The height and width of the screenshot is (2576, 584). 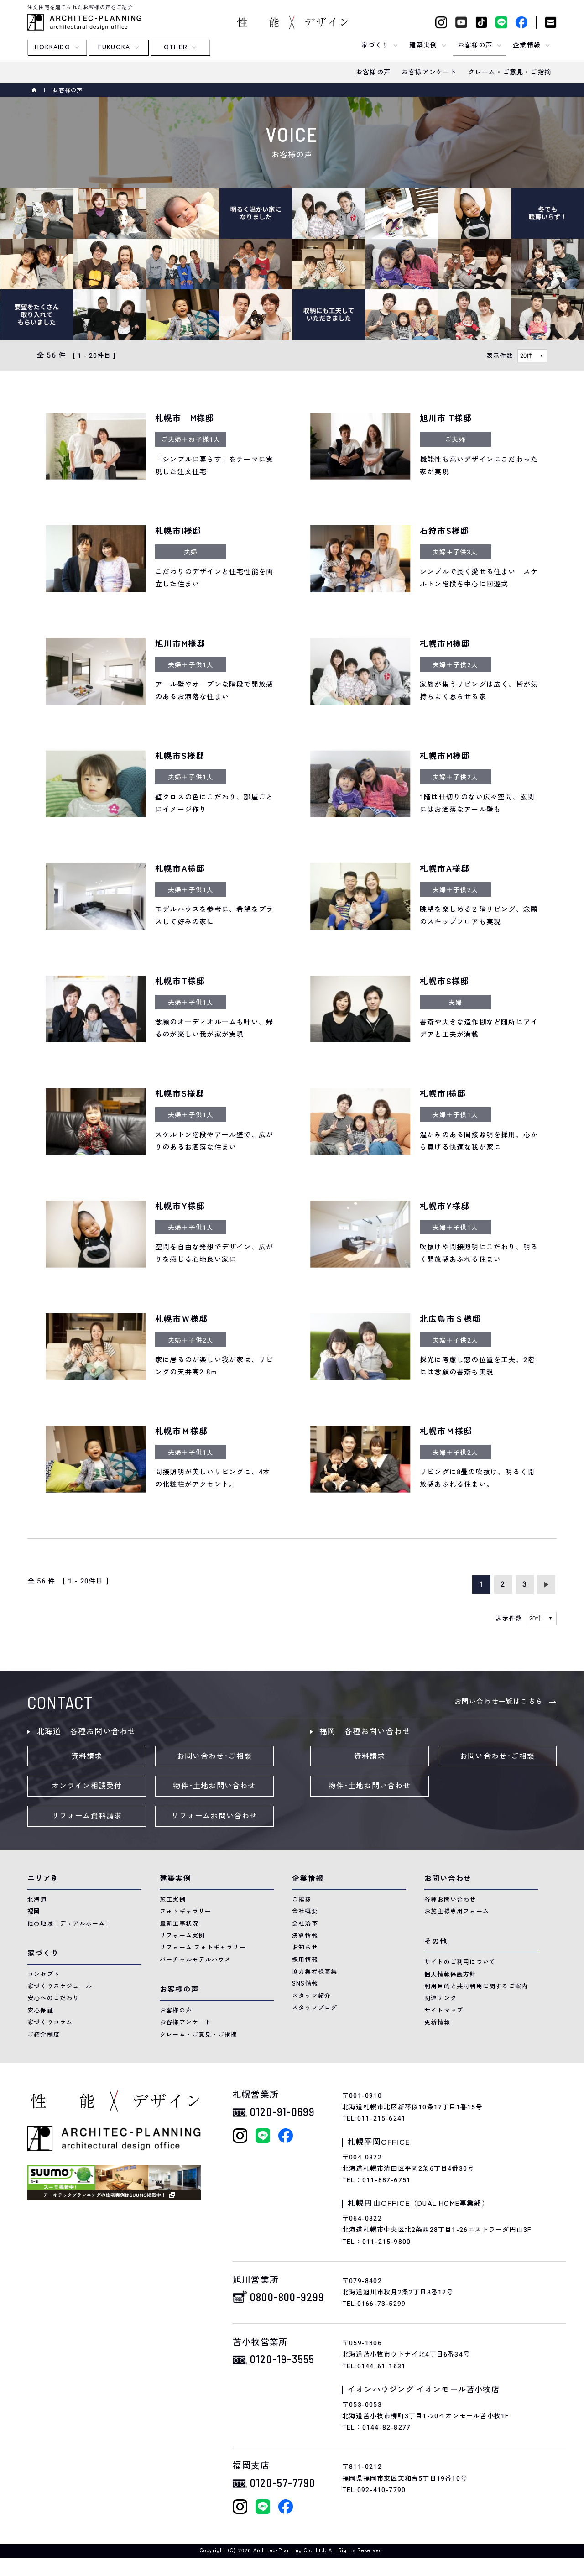 I want to click on 安心保証, so click(x=40, y=2010).